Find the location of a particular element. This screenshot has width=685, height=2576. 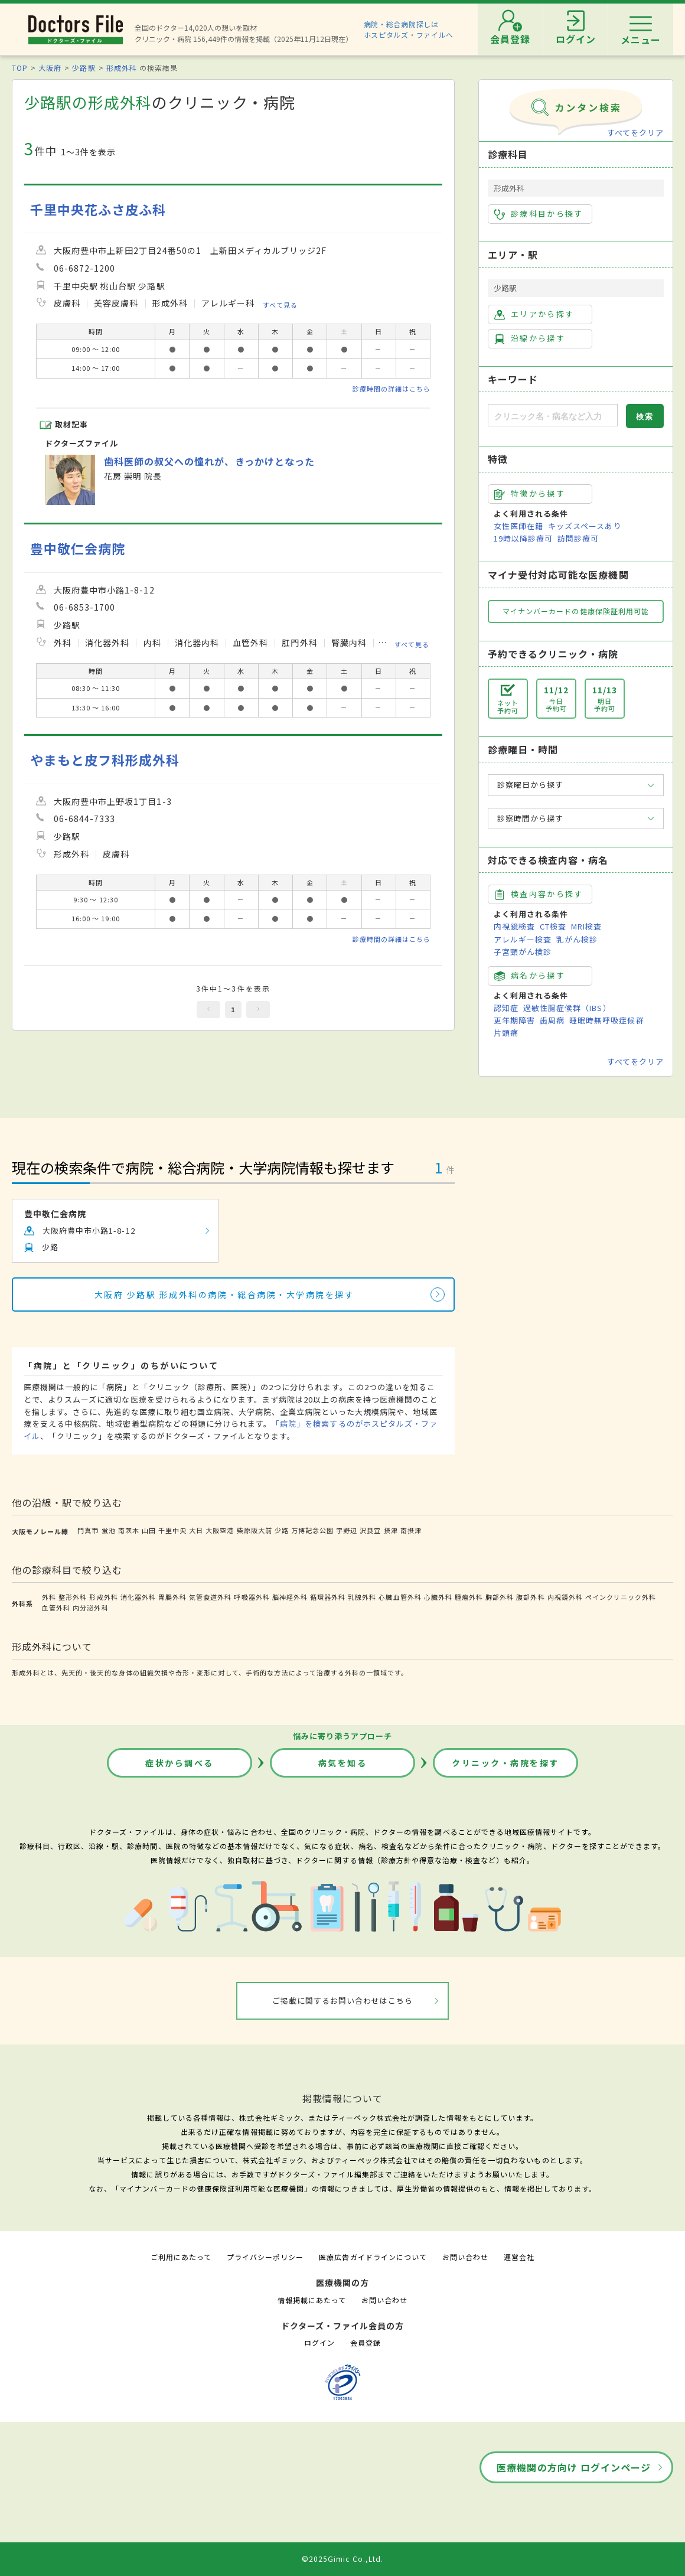

エリアから探す is located at coordinates (534, 314).